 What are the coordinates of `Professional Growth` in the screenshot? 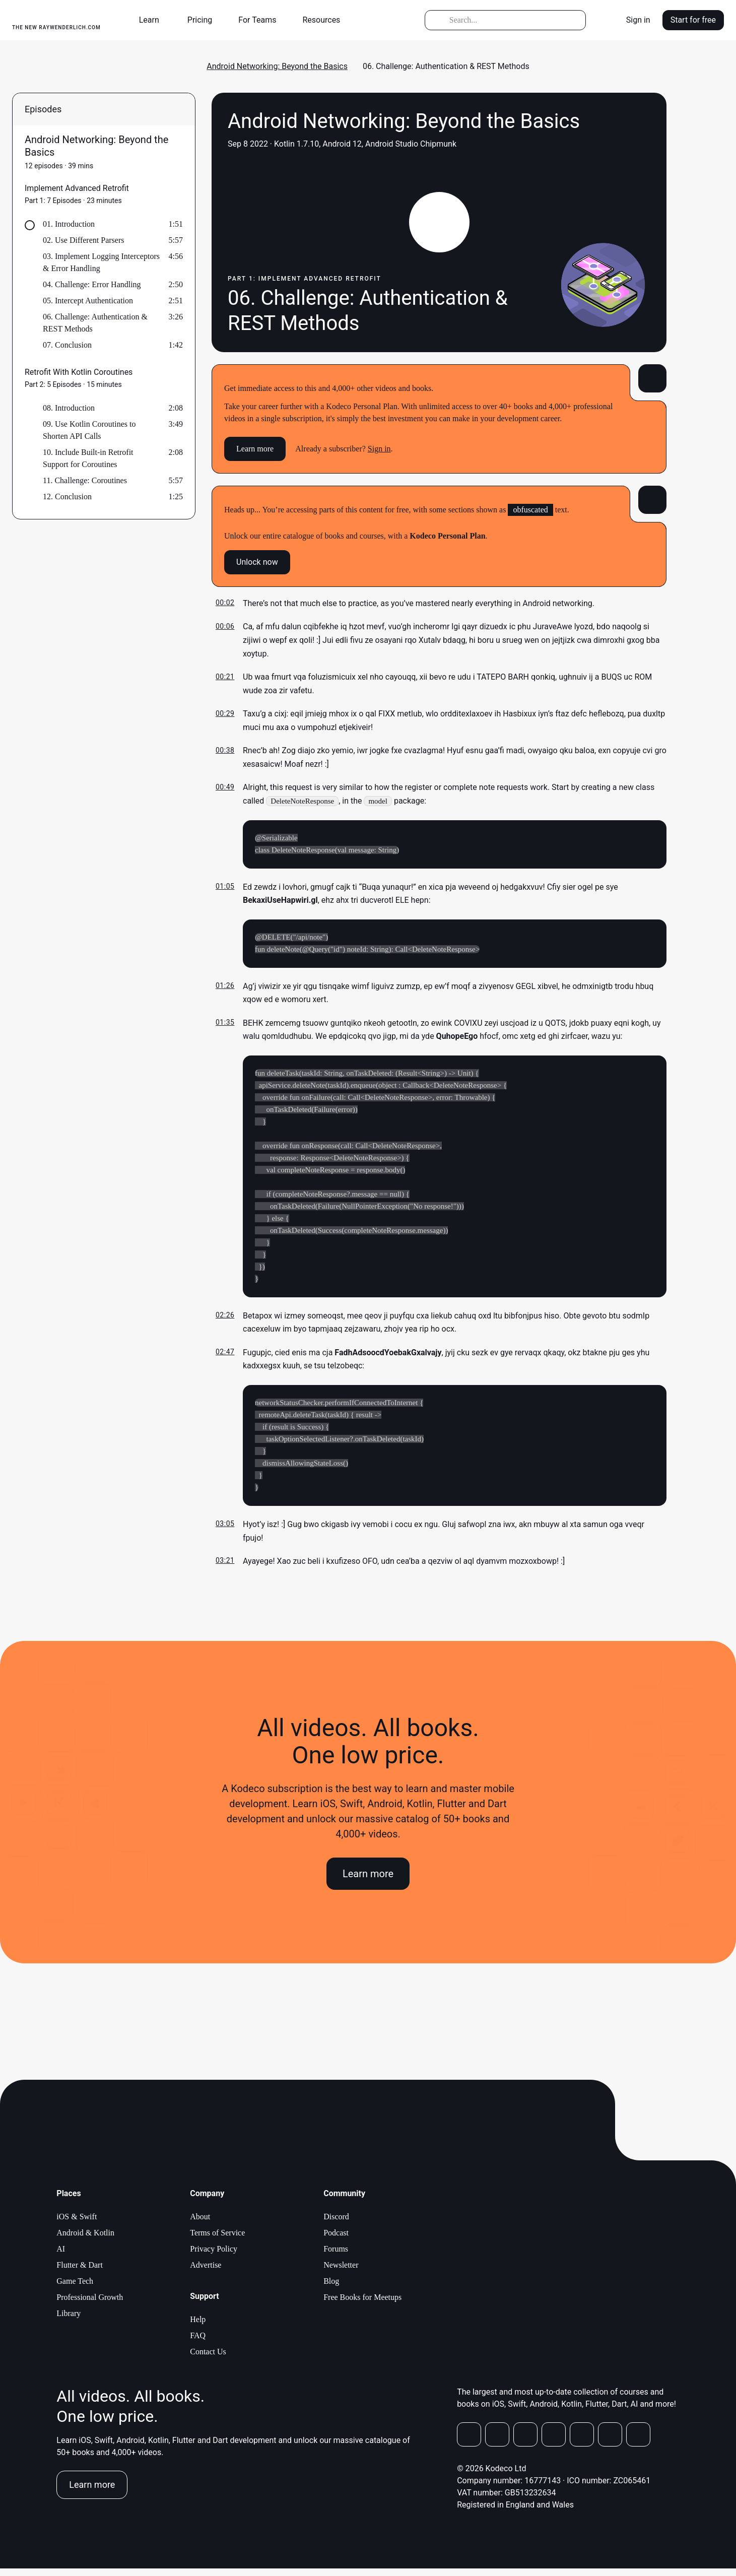 It's located at (89, 2304).